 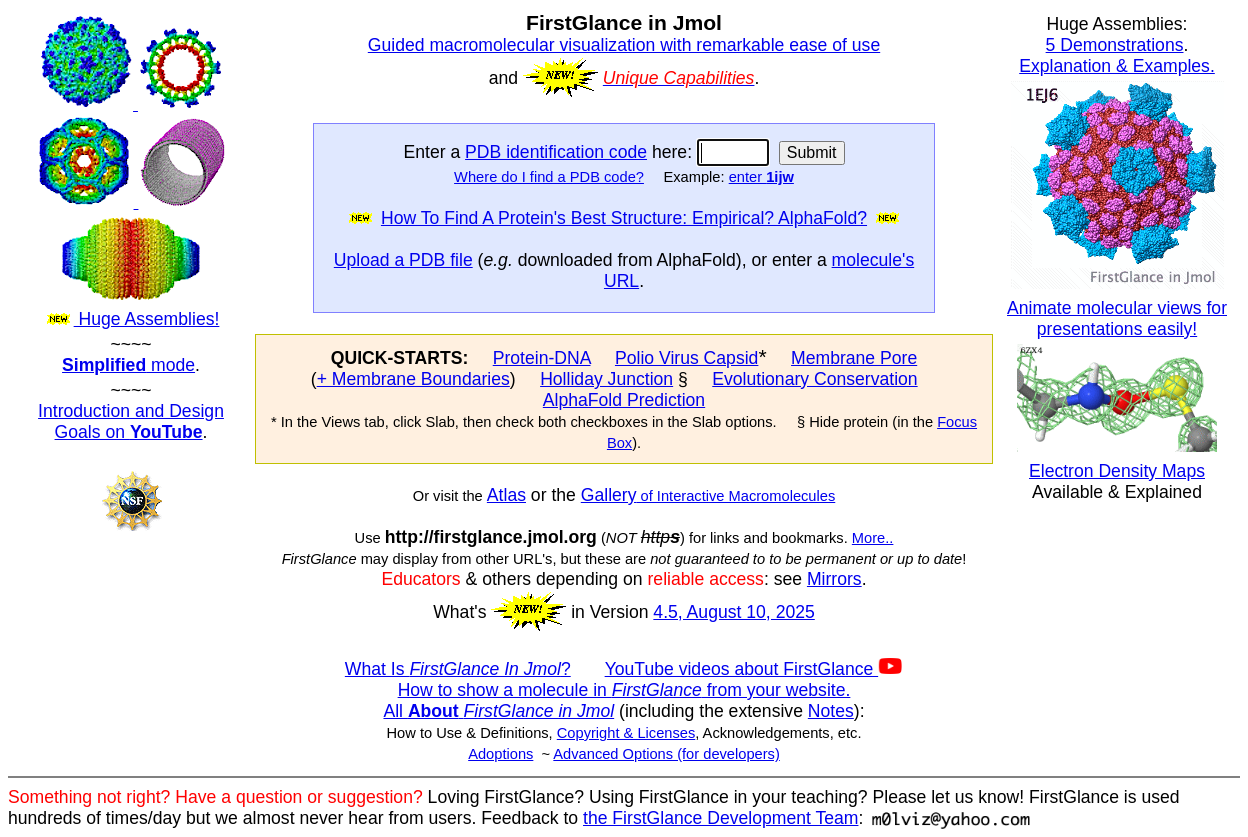 I want to click on Explanation & Examples., so click(x=1117, y=66).